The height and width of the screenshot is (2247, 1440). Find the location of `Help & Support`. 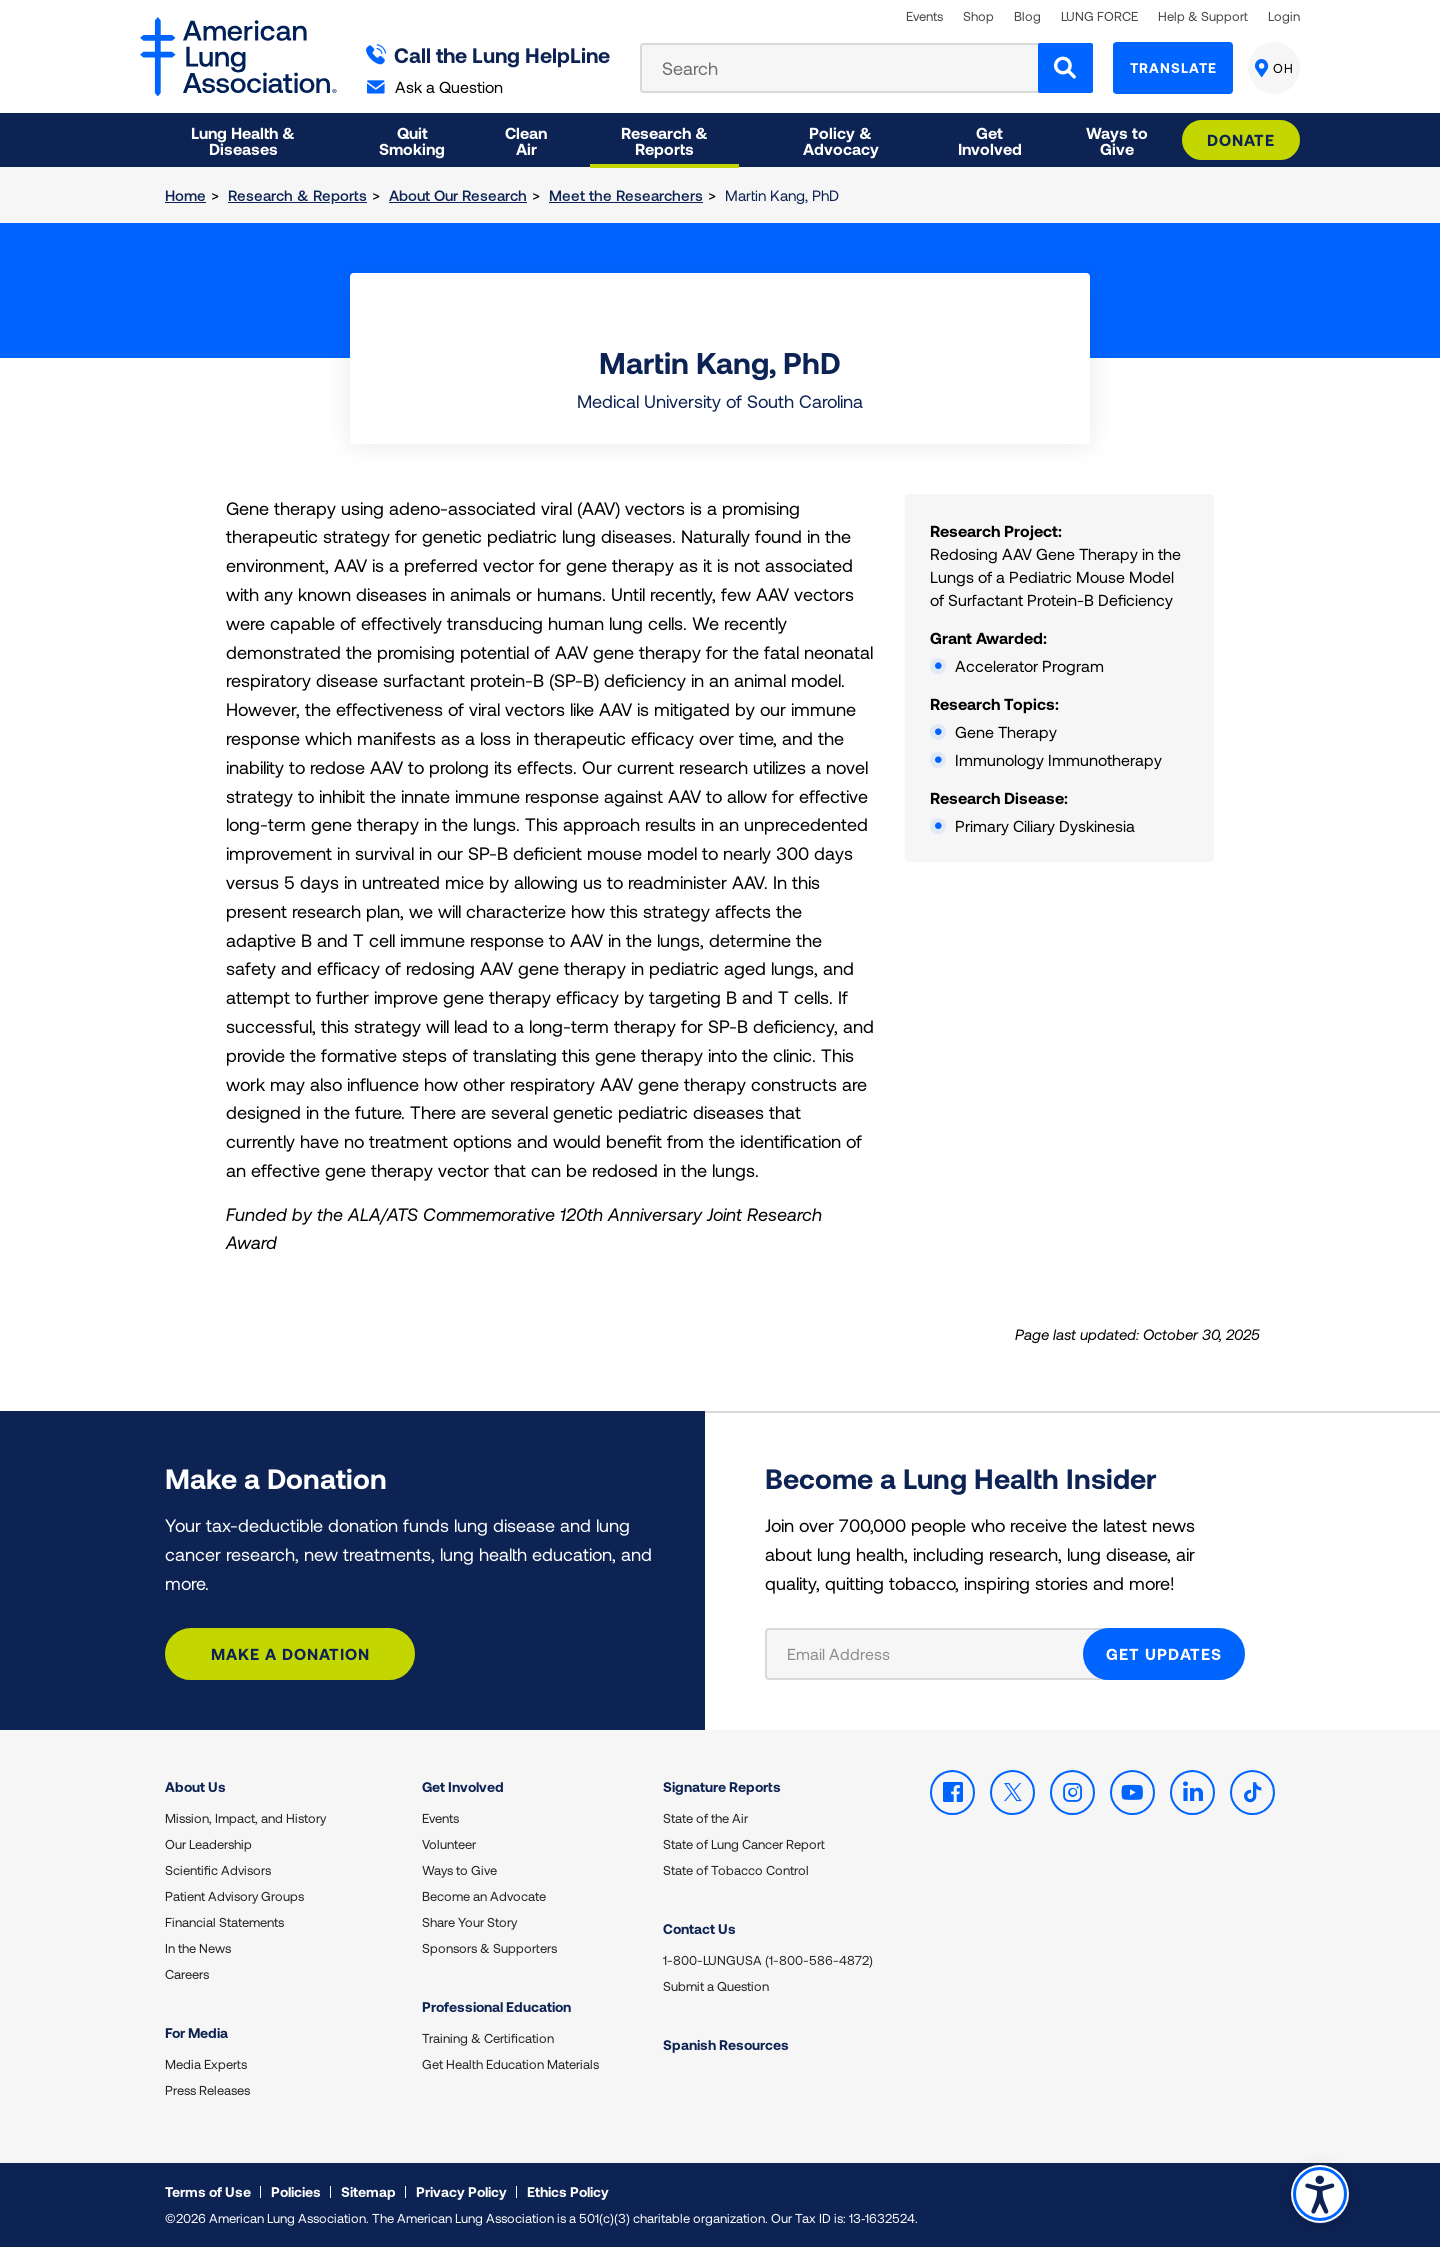

Help & Support is located at coordinates (1203, 16).